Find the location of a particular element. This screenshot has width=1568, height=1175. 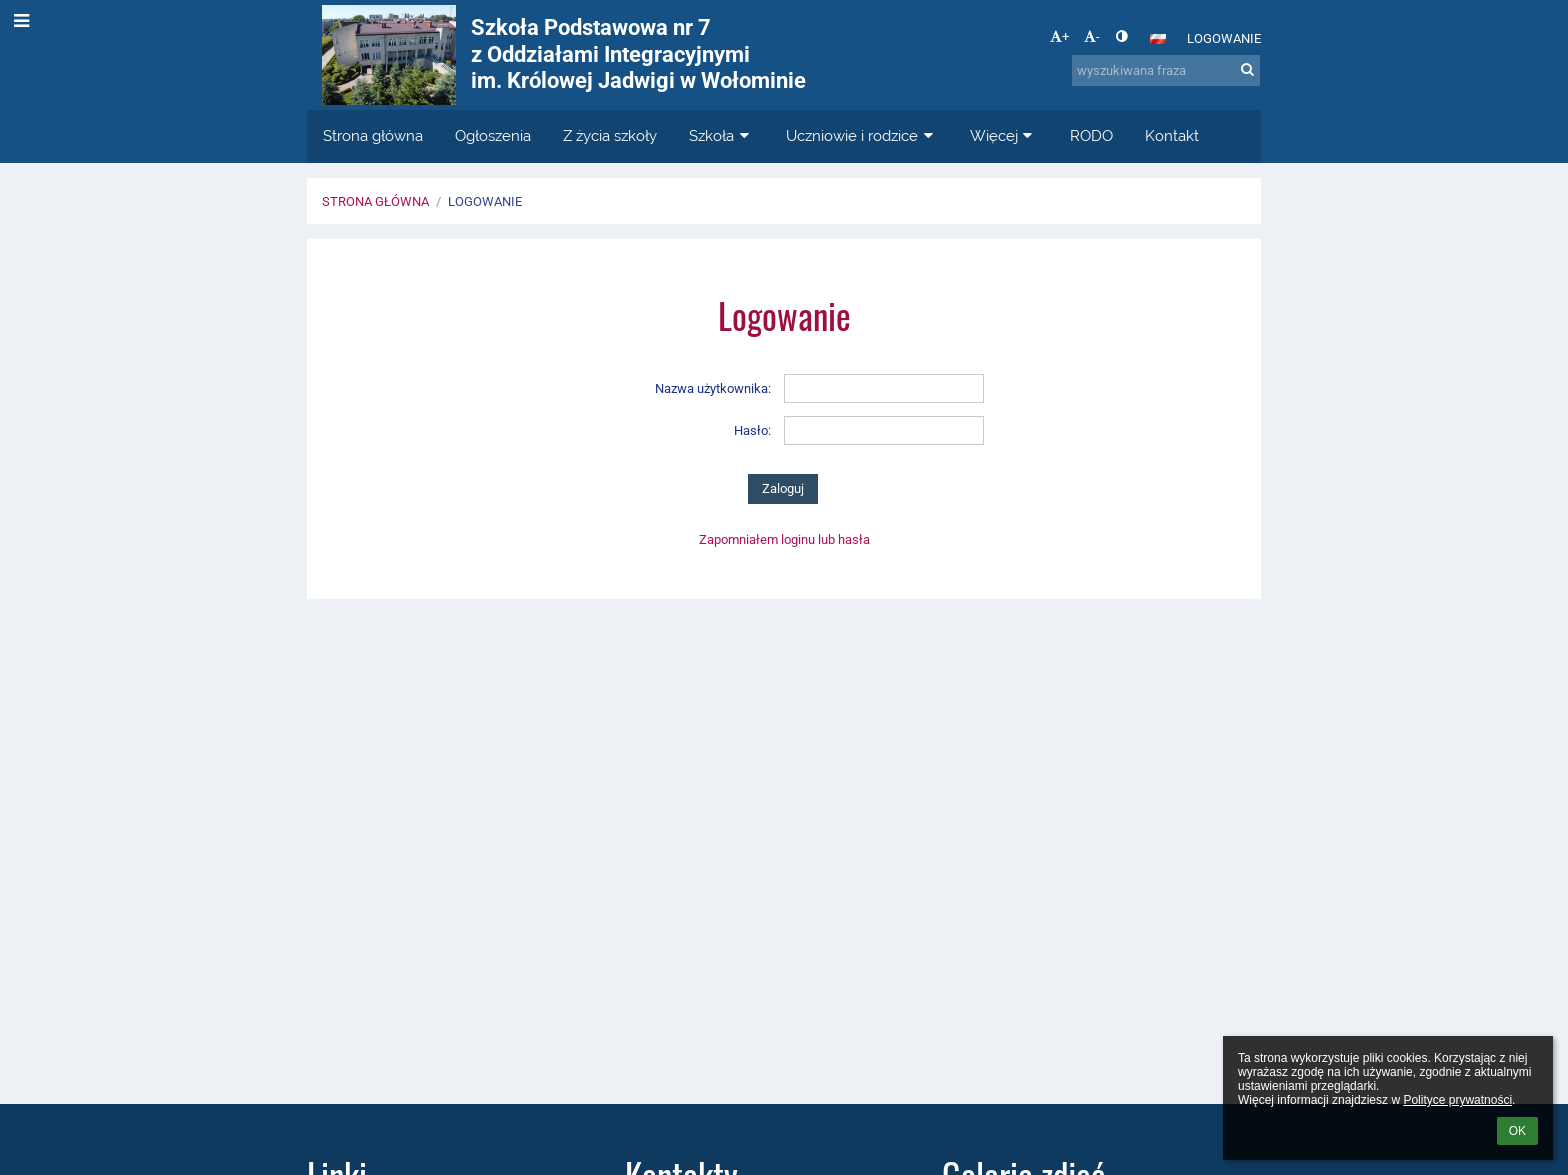

Uczniowie i rodzice [button] is located at coordinates (862, 136).